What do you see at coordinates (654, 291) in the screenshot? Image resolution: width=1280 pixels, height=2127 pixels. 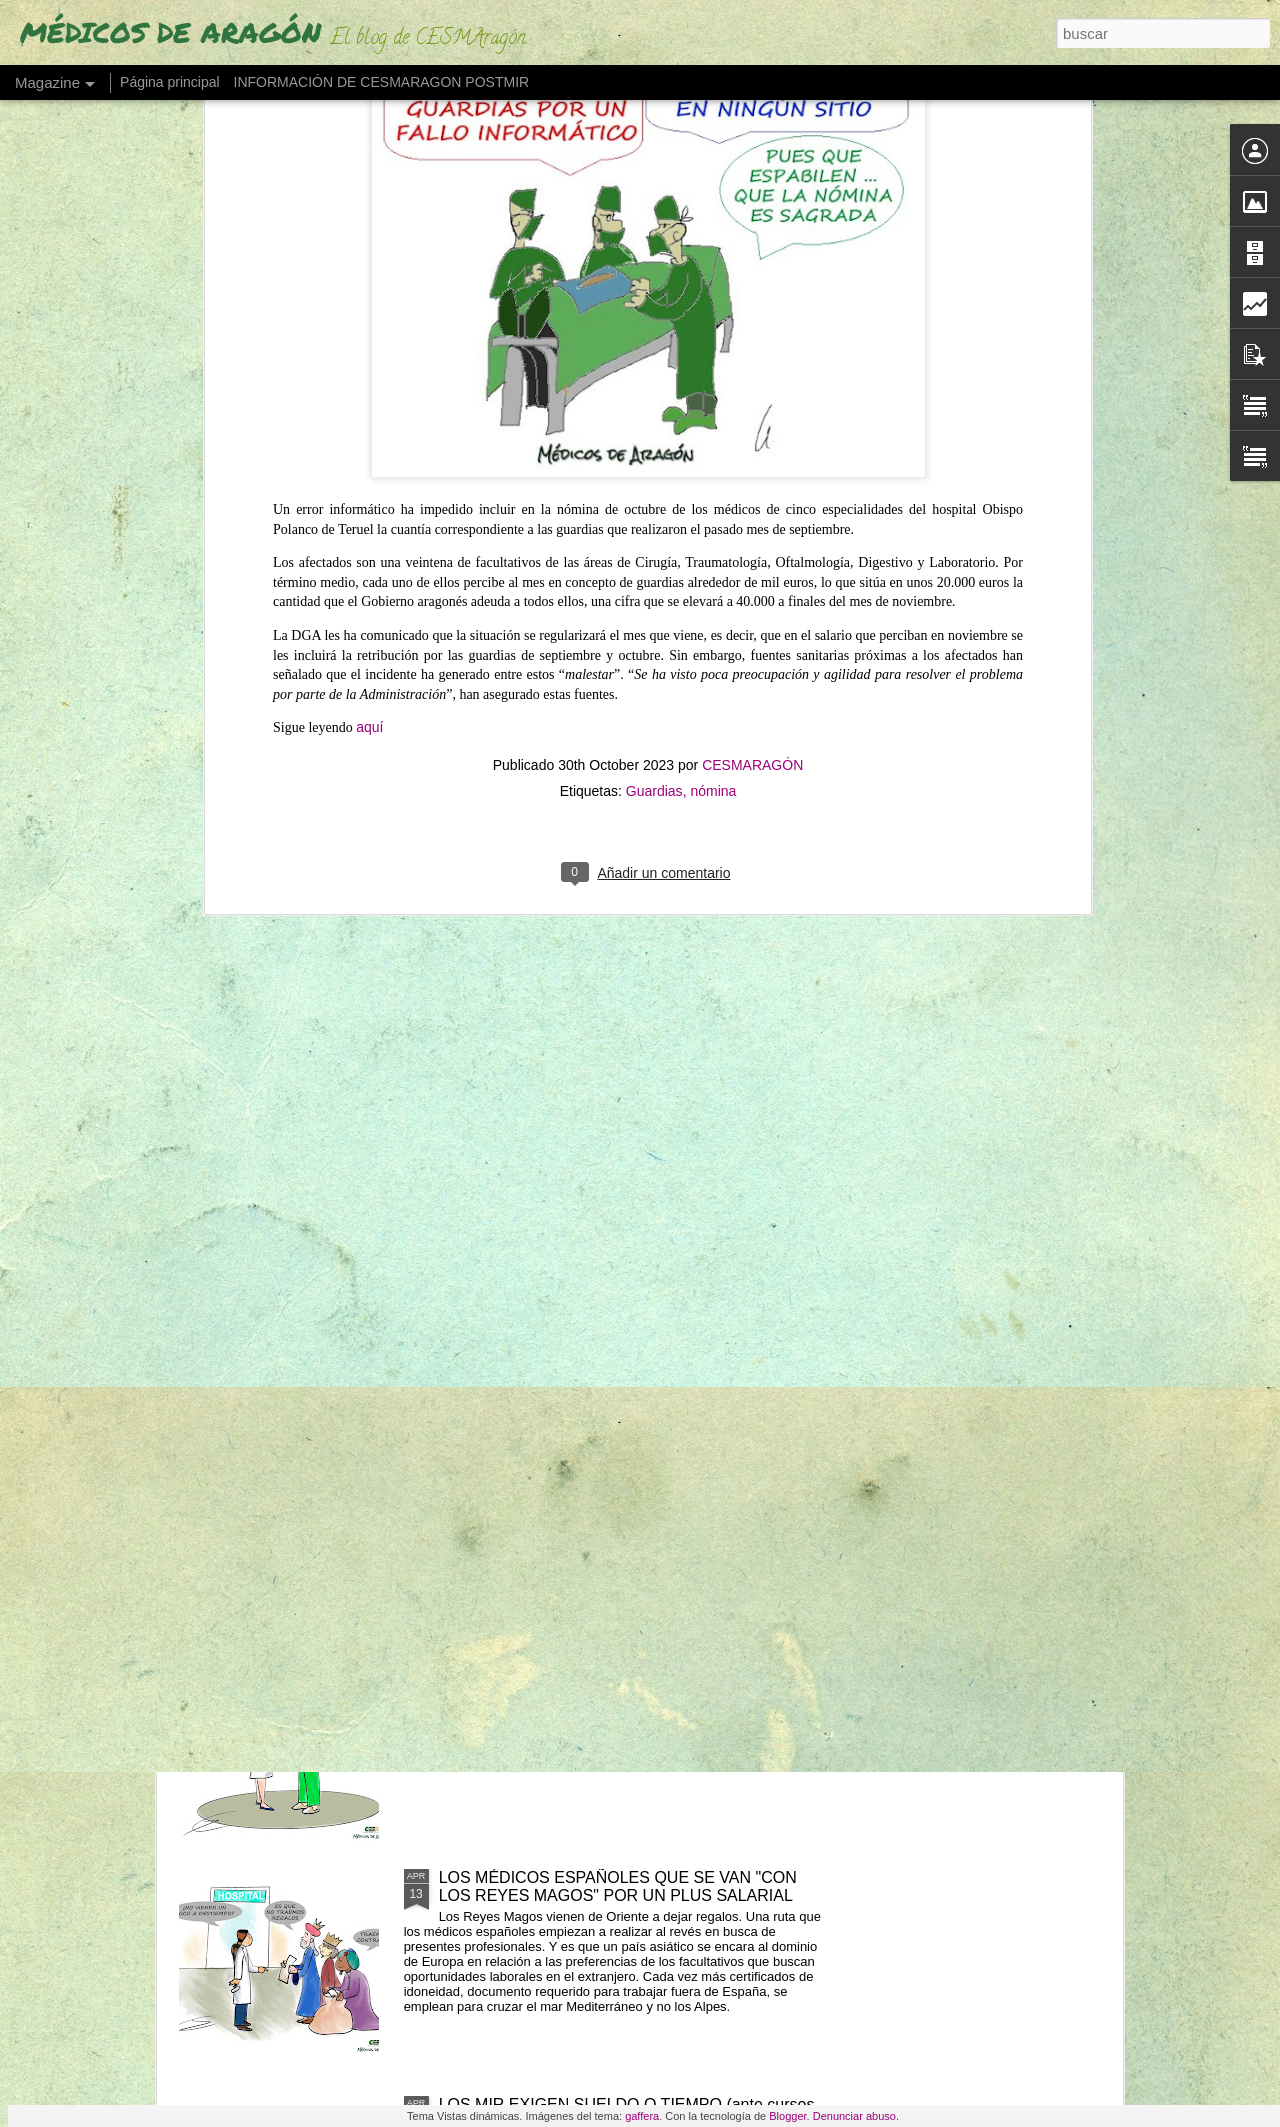 I see `Guardias` at bounding box center [654, 291].